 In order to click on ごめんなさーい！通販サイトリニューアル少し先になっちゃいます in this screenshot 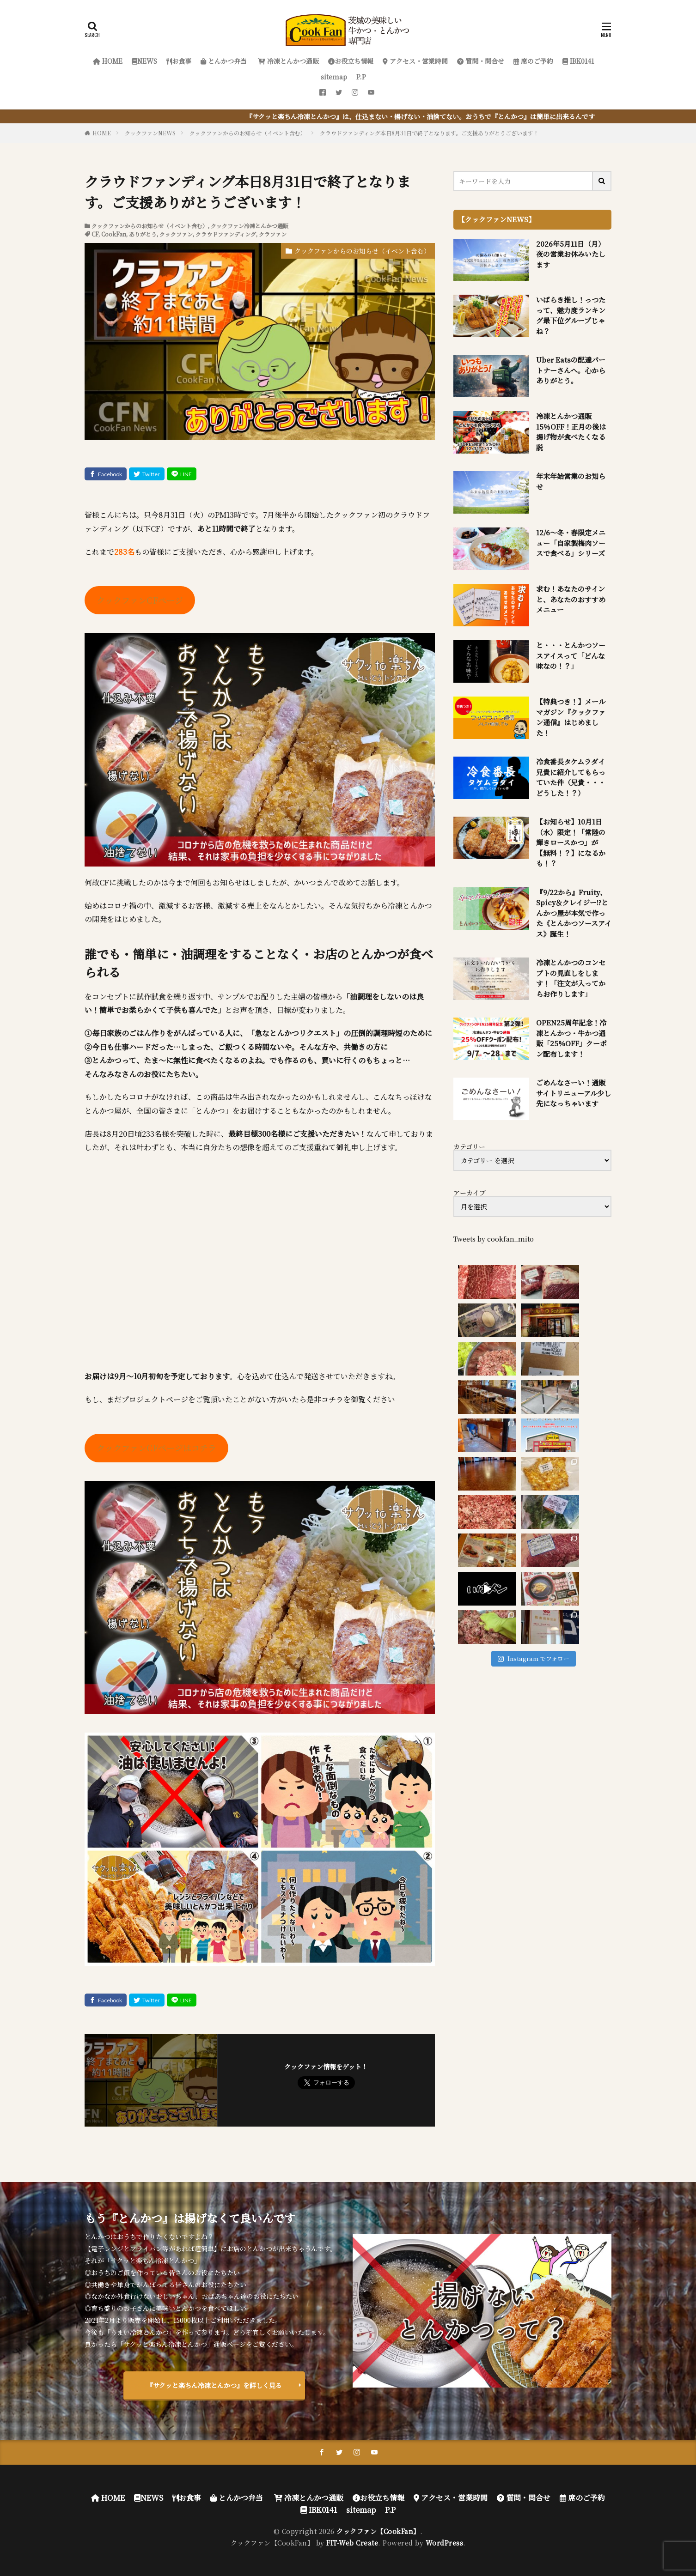, I will do `click(573, 1093)`.